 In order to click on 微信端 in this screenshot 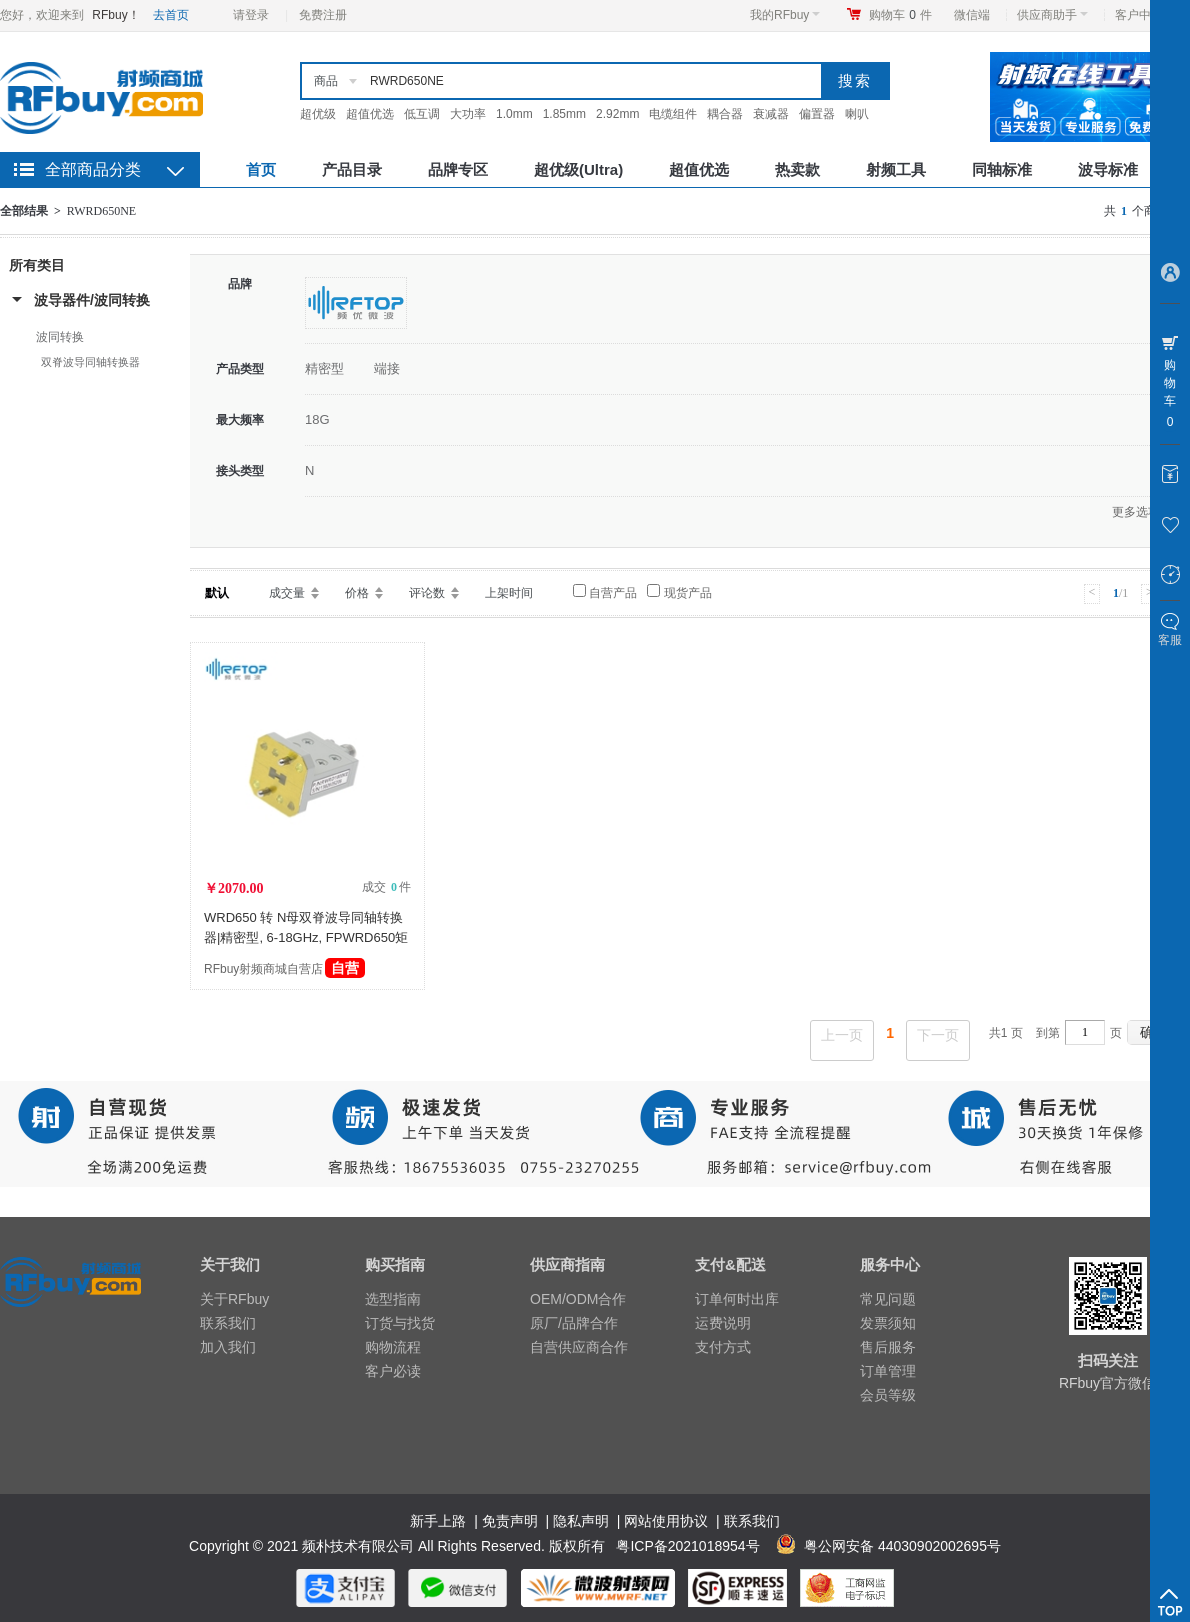, I will do `click(972, 15)`.